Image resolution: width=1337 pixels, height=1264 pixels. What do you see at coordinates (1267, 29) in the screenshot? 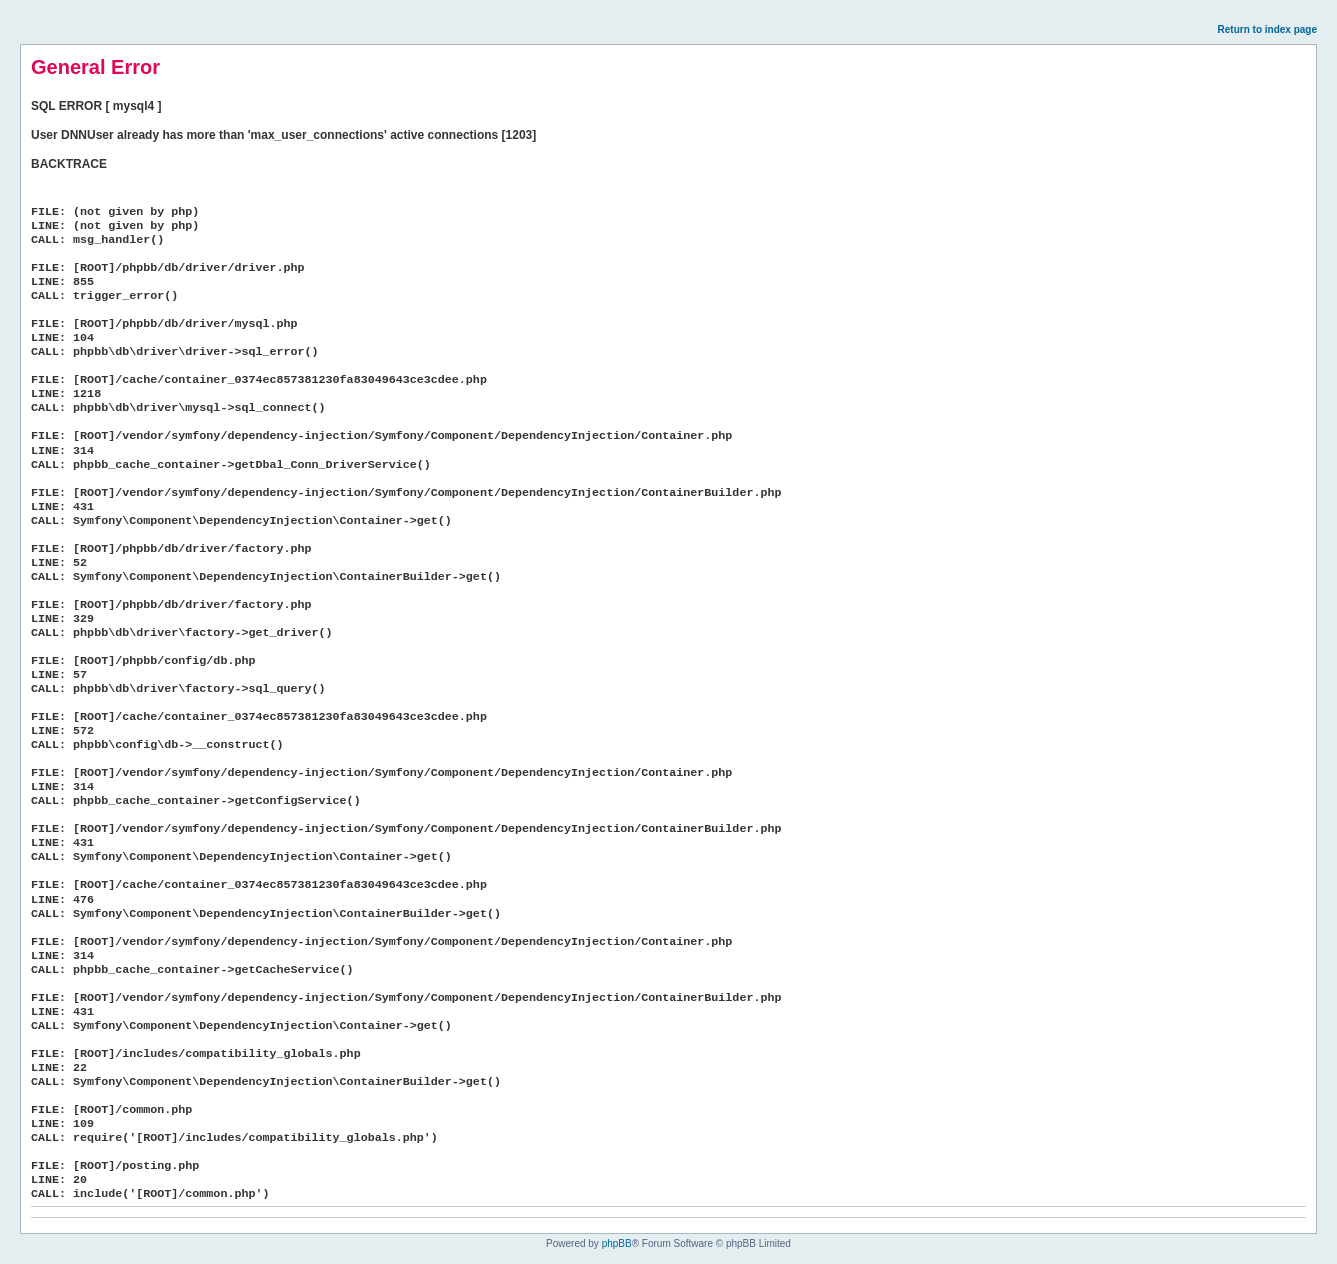
I see `Return to index page` at bounding box center [1267, 29].